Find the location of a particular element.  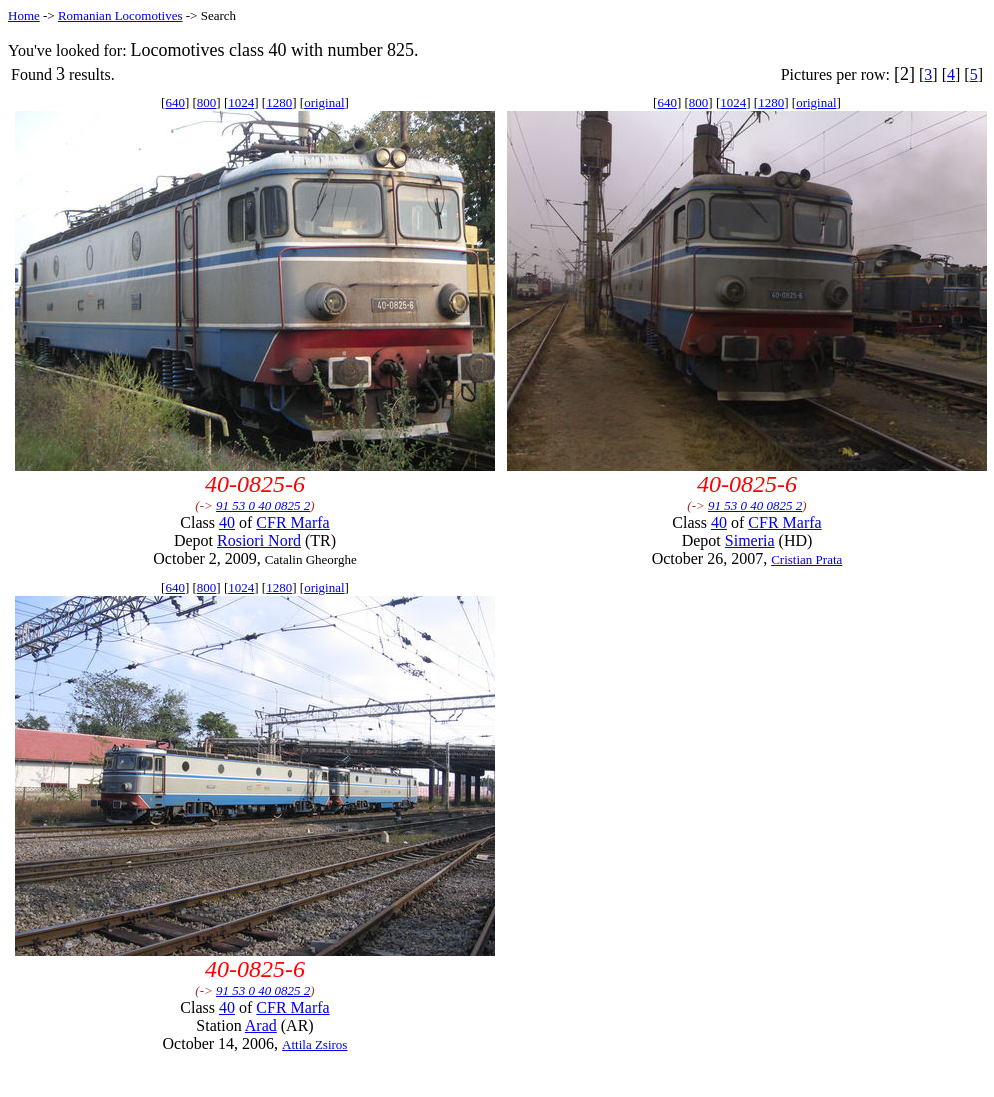

800 is located at coordinates (207, 102).